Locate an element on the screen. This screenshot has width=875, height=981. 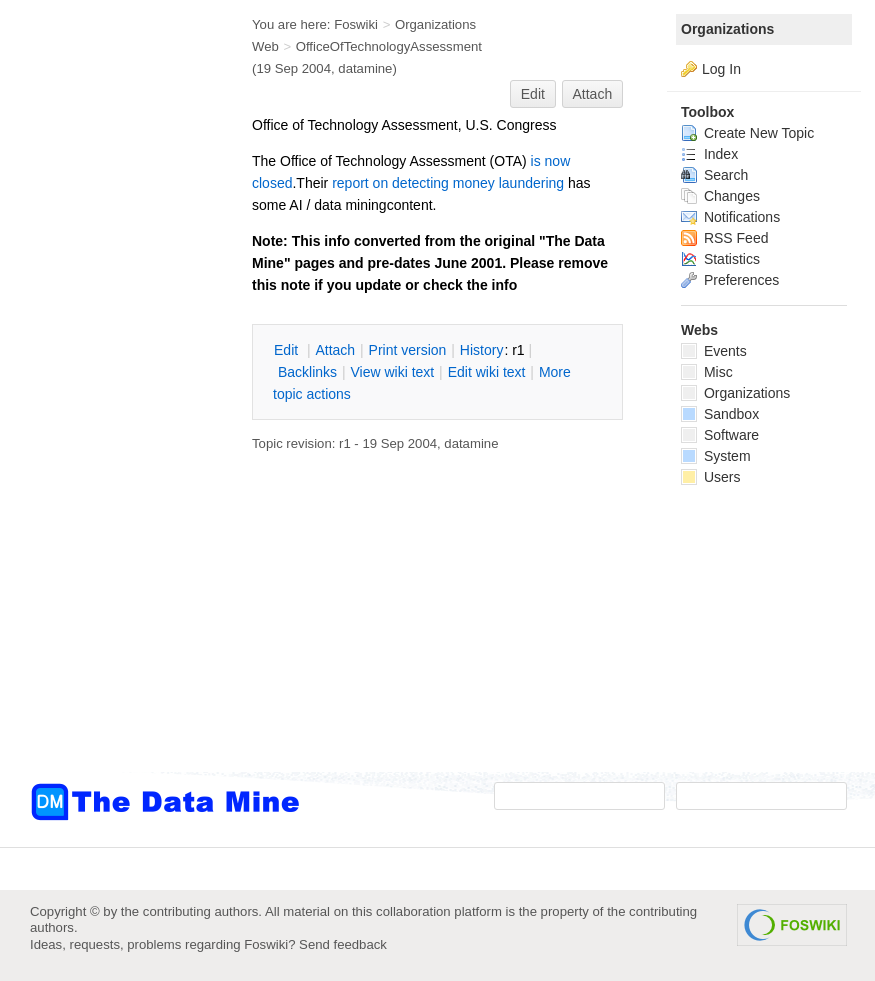
Send feedback is located at coordinates (343, 944).